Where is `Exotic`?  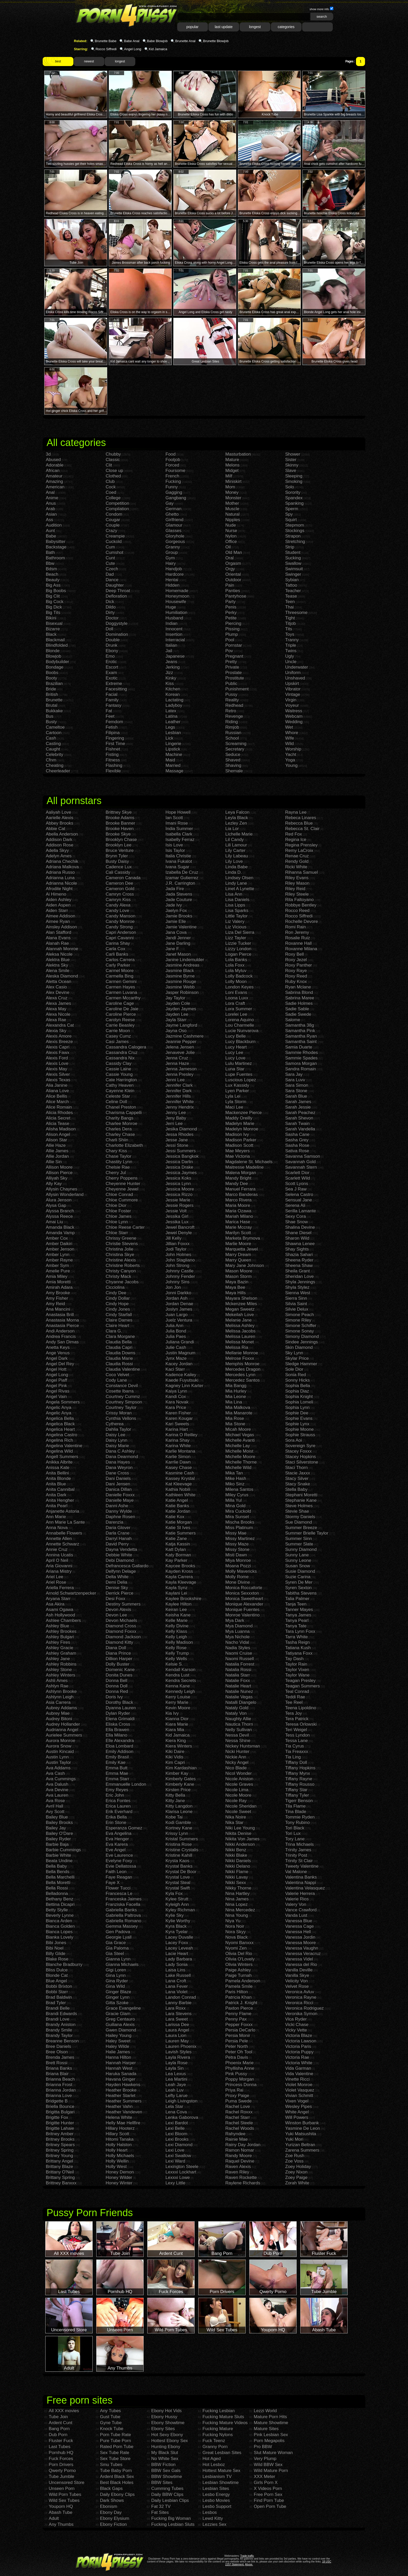
Exotic is located at coordinates (112, 678).